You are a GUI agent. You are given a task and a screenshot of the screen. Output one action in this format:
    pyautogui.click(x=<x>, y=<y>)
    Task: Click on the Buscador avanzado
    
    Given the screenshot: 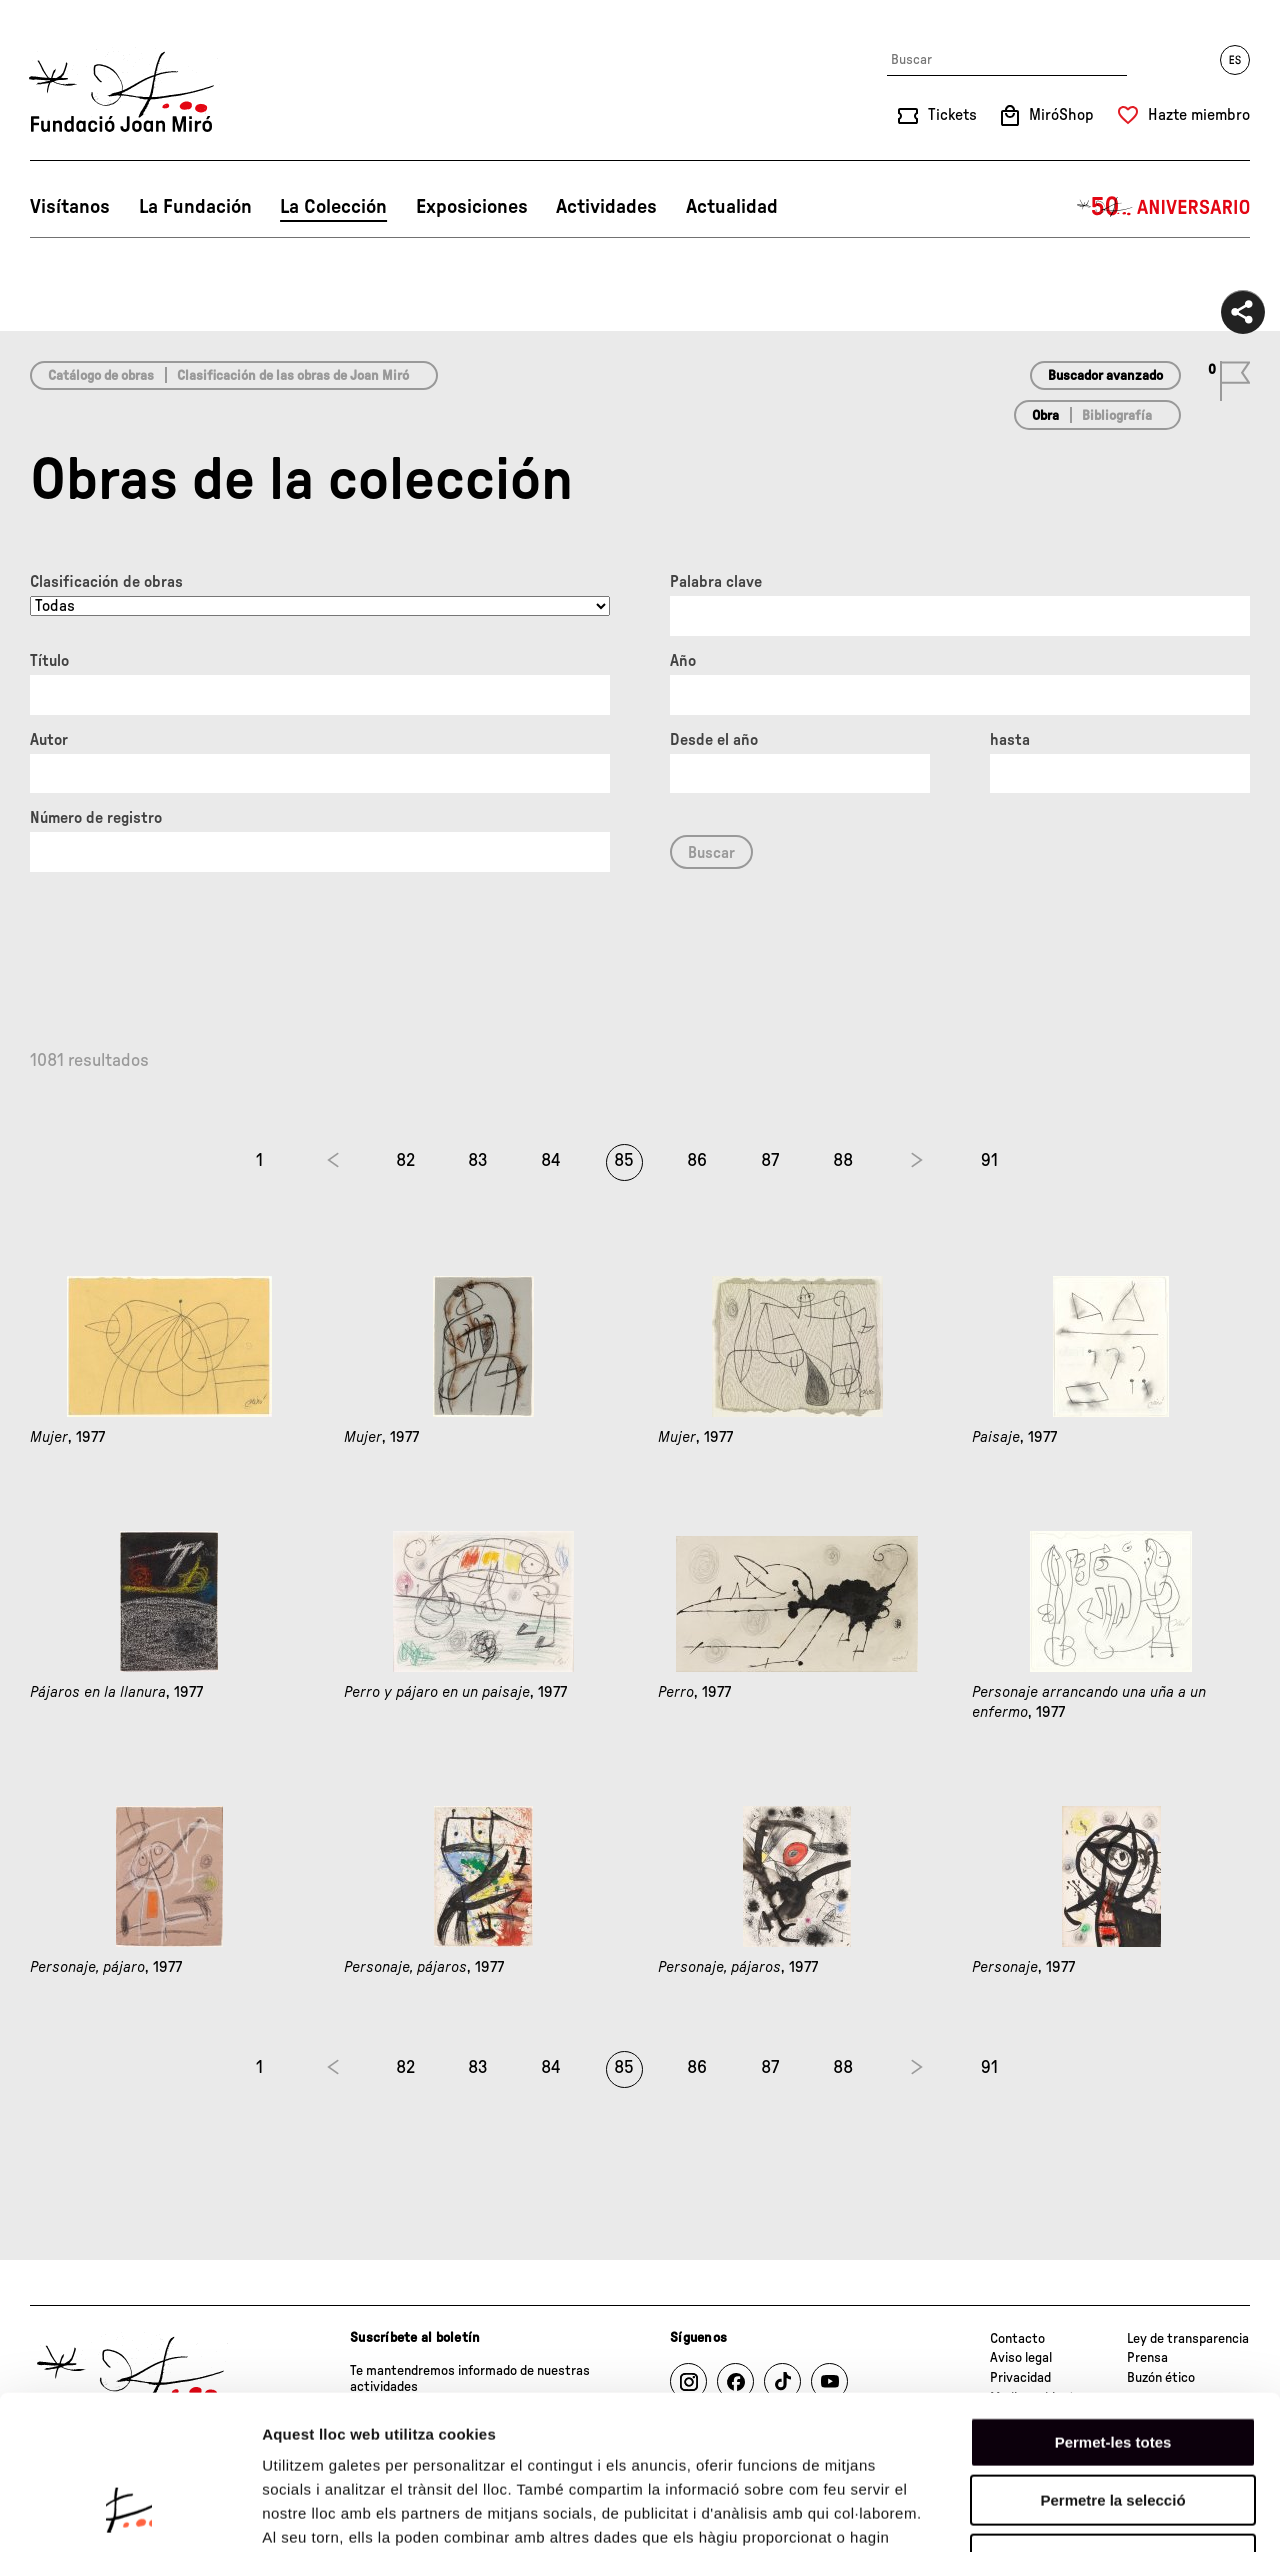 What is the action you would take?
    pyautogui.click(x=1105, y=376)
    